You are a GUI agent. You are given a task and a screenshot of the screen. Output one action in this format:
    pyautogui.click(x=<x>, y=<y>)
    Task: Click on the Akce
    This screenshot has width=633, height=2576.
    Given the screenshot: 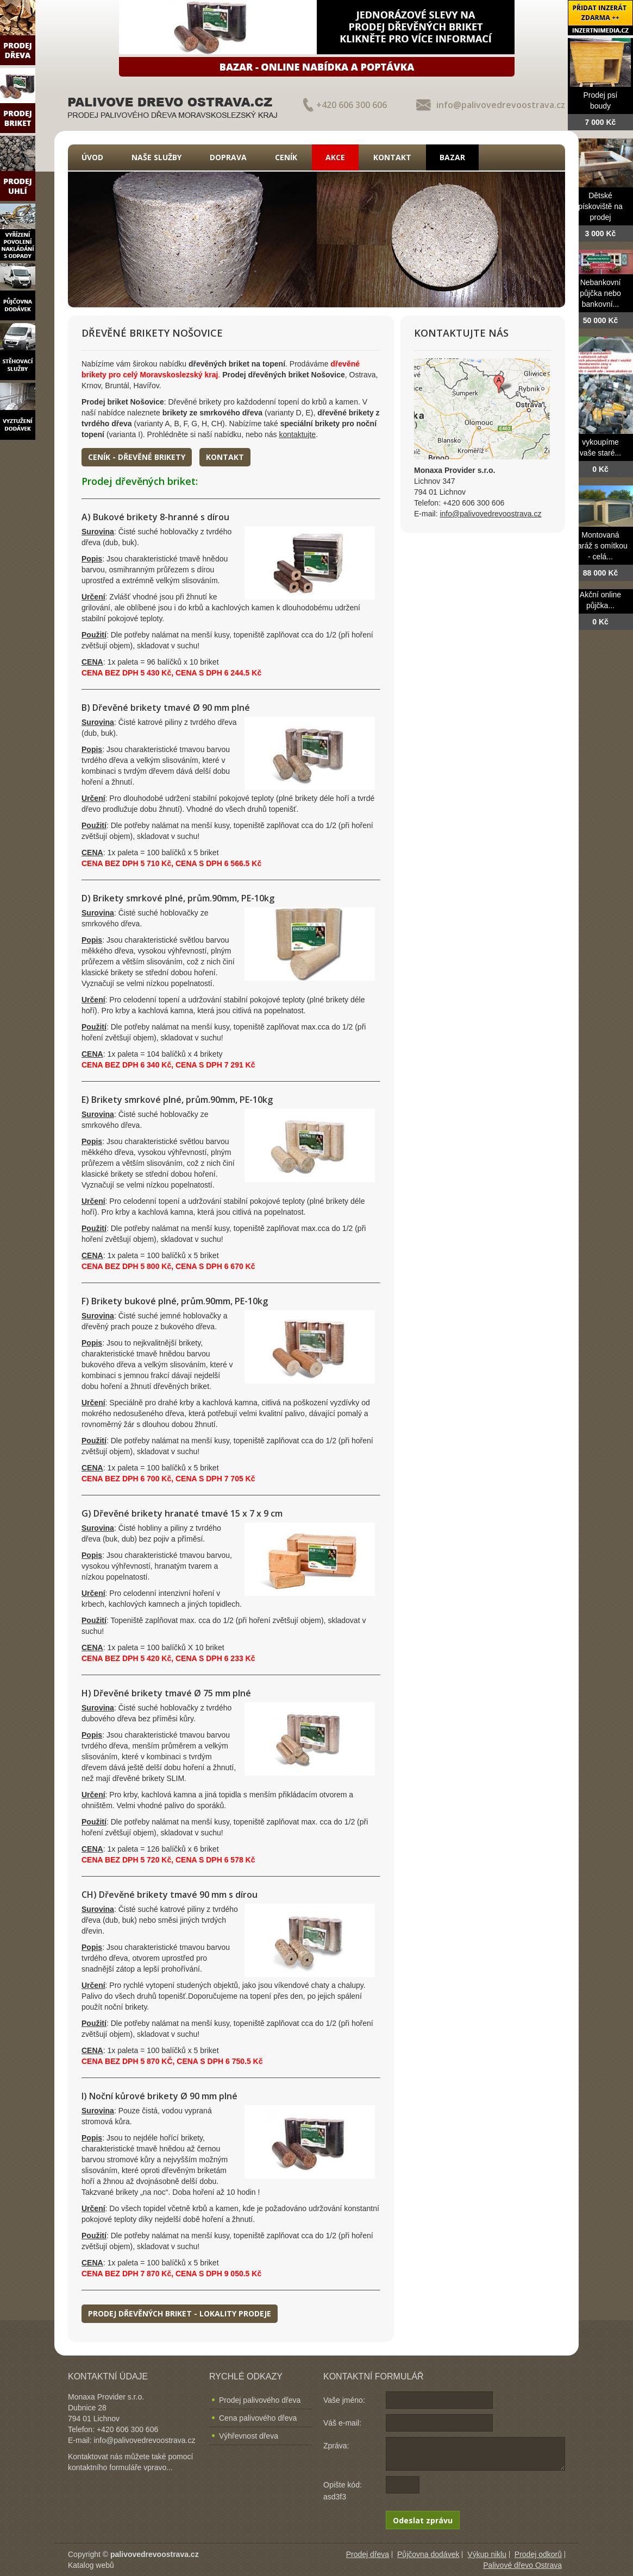 What is the action you would take?
    pyautogui.click(x=335, y=157)
    